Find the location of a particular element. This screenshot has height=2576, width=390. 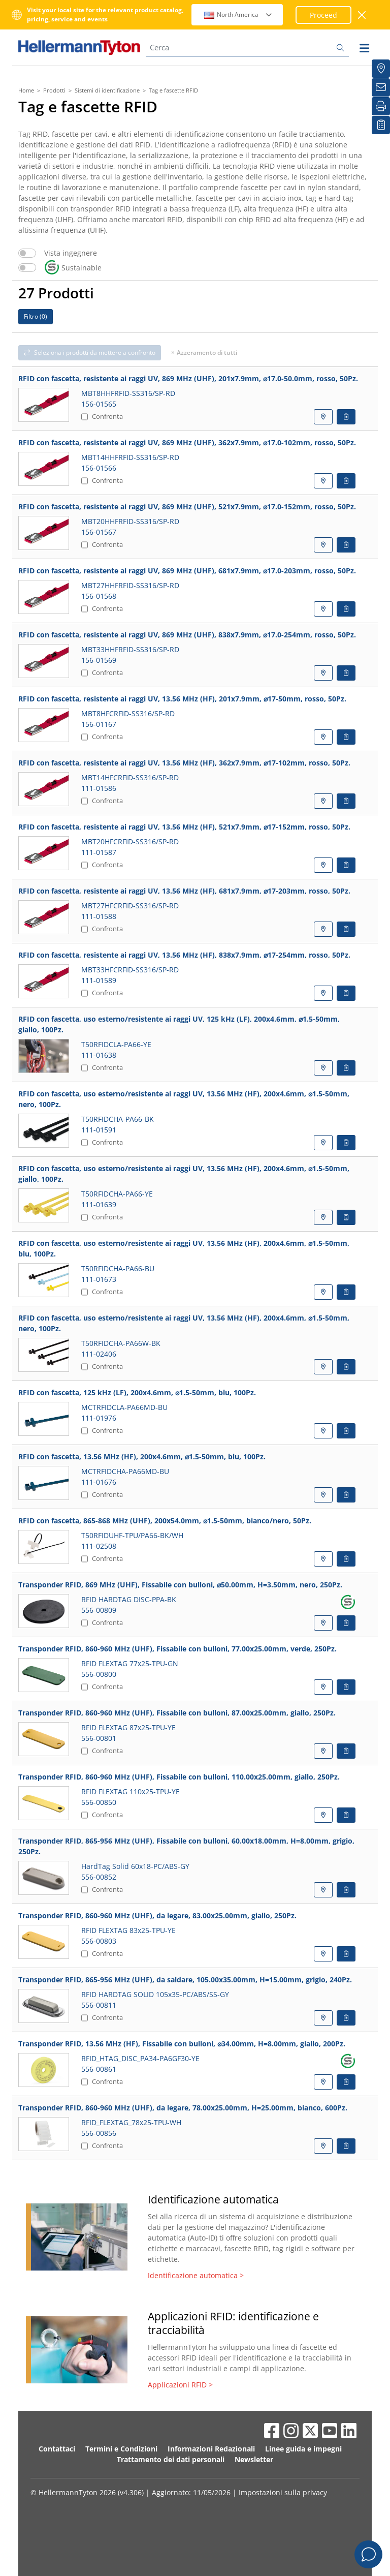

Contattaci is located at coordinates (57, 2449).